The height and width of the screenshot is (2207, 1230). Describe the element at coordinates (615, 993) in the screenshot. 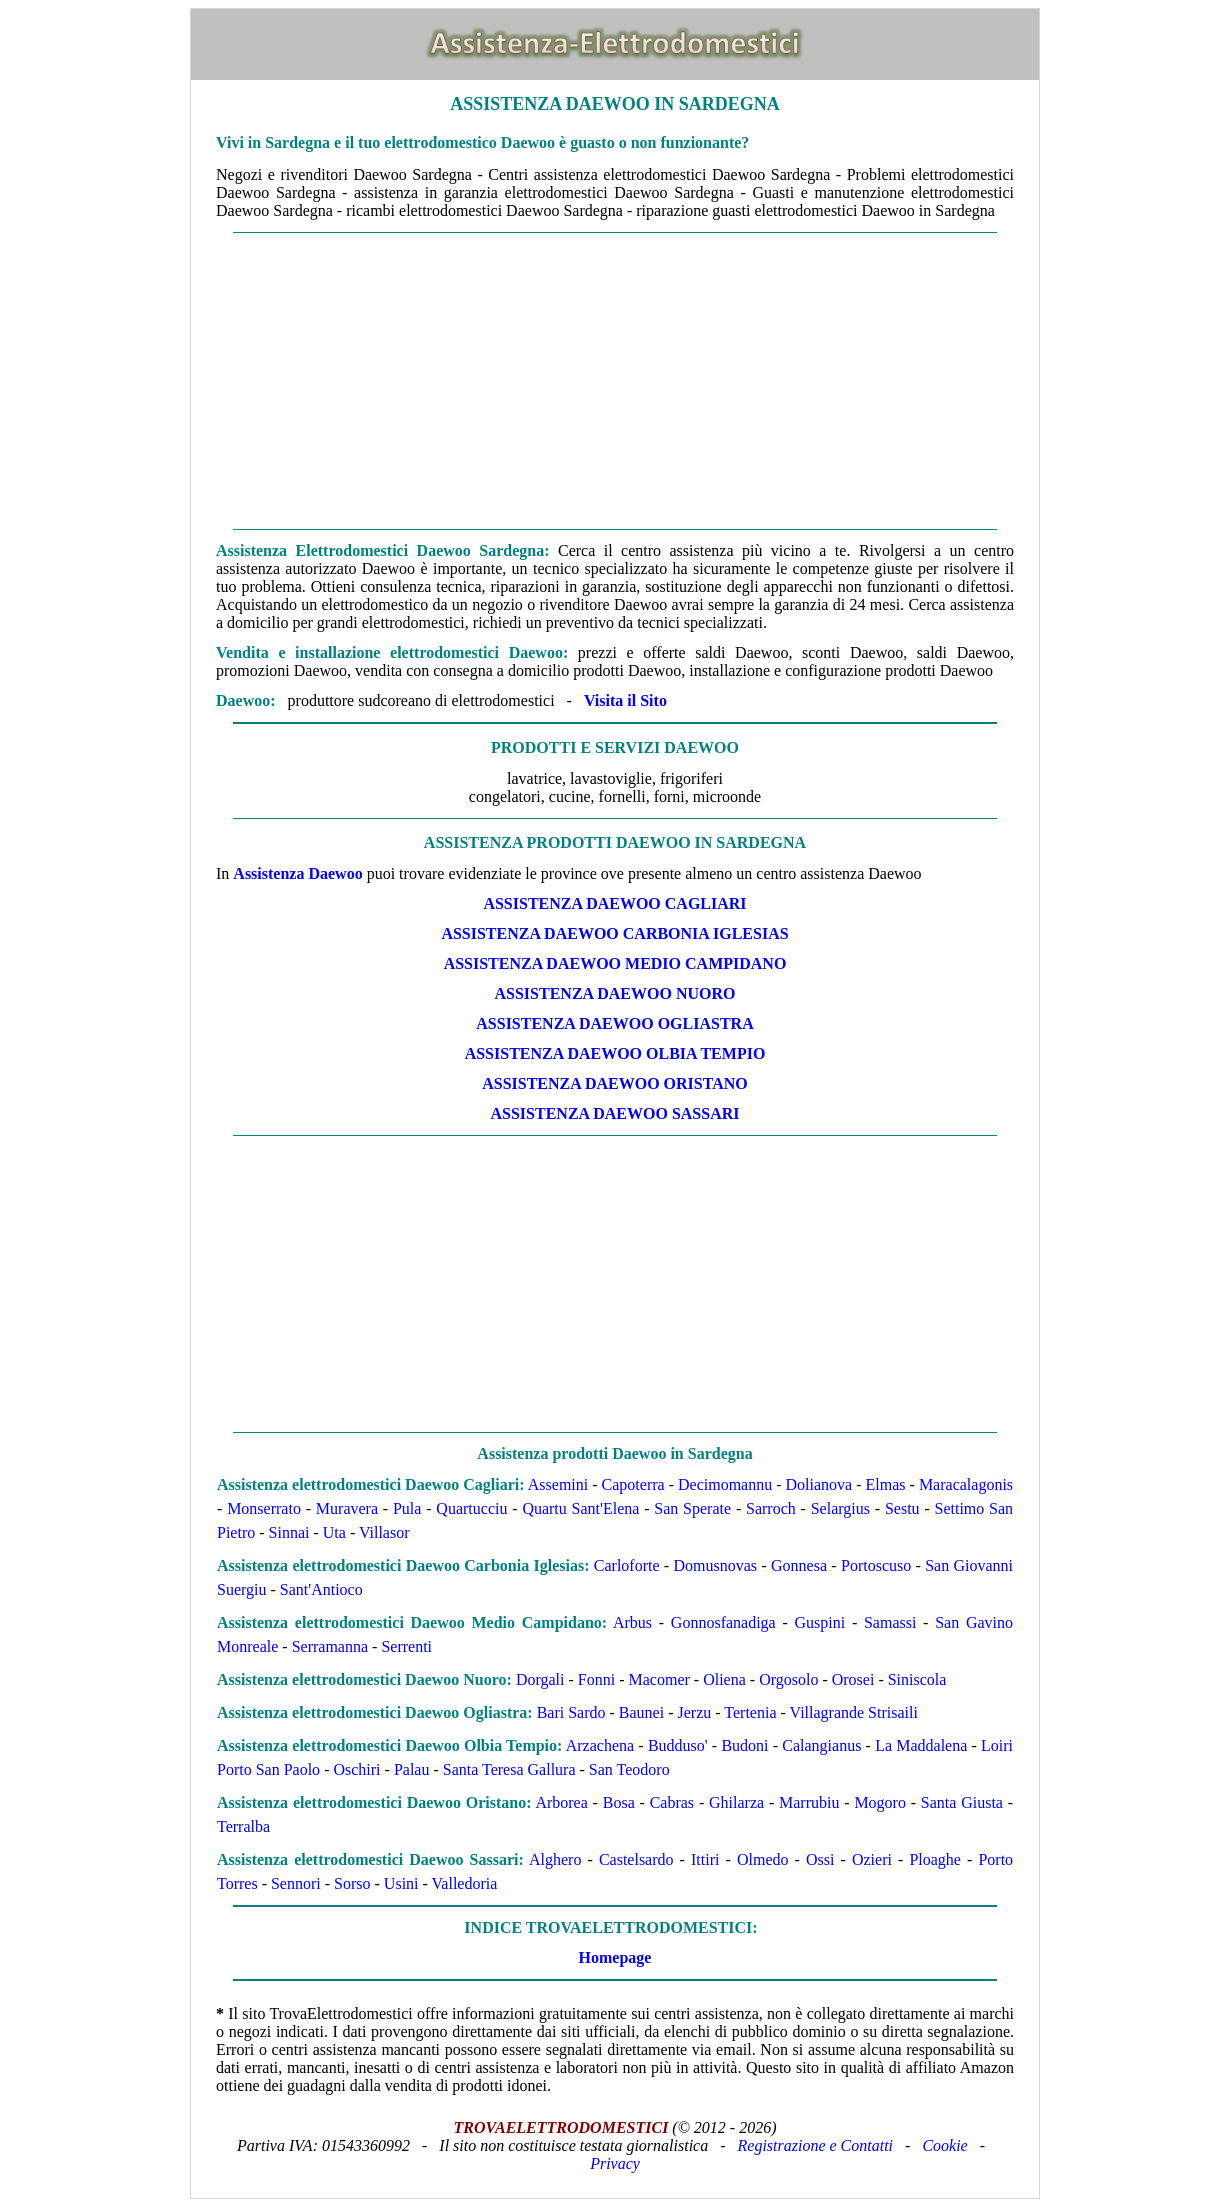

I see `ASSISTENZA Daewoo NUORO` at that location.